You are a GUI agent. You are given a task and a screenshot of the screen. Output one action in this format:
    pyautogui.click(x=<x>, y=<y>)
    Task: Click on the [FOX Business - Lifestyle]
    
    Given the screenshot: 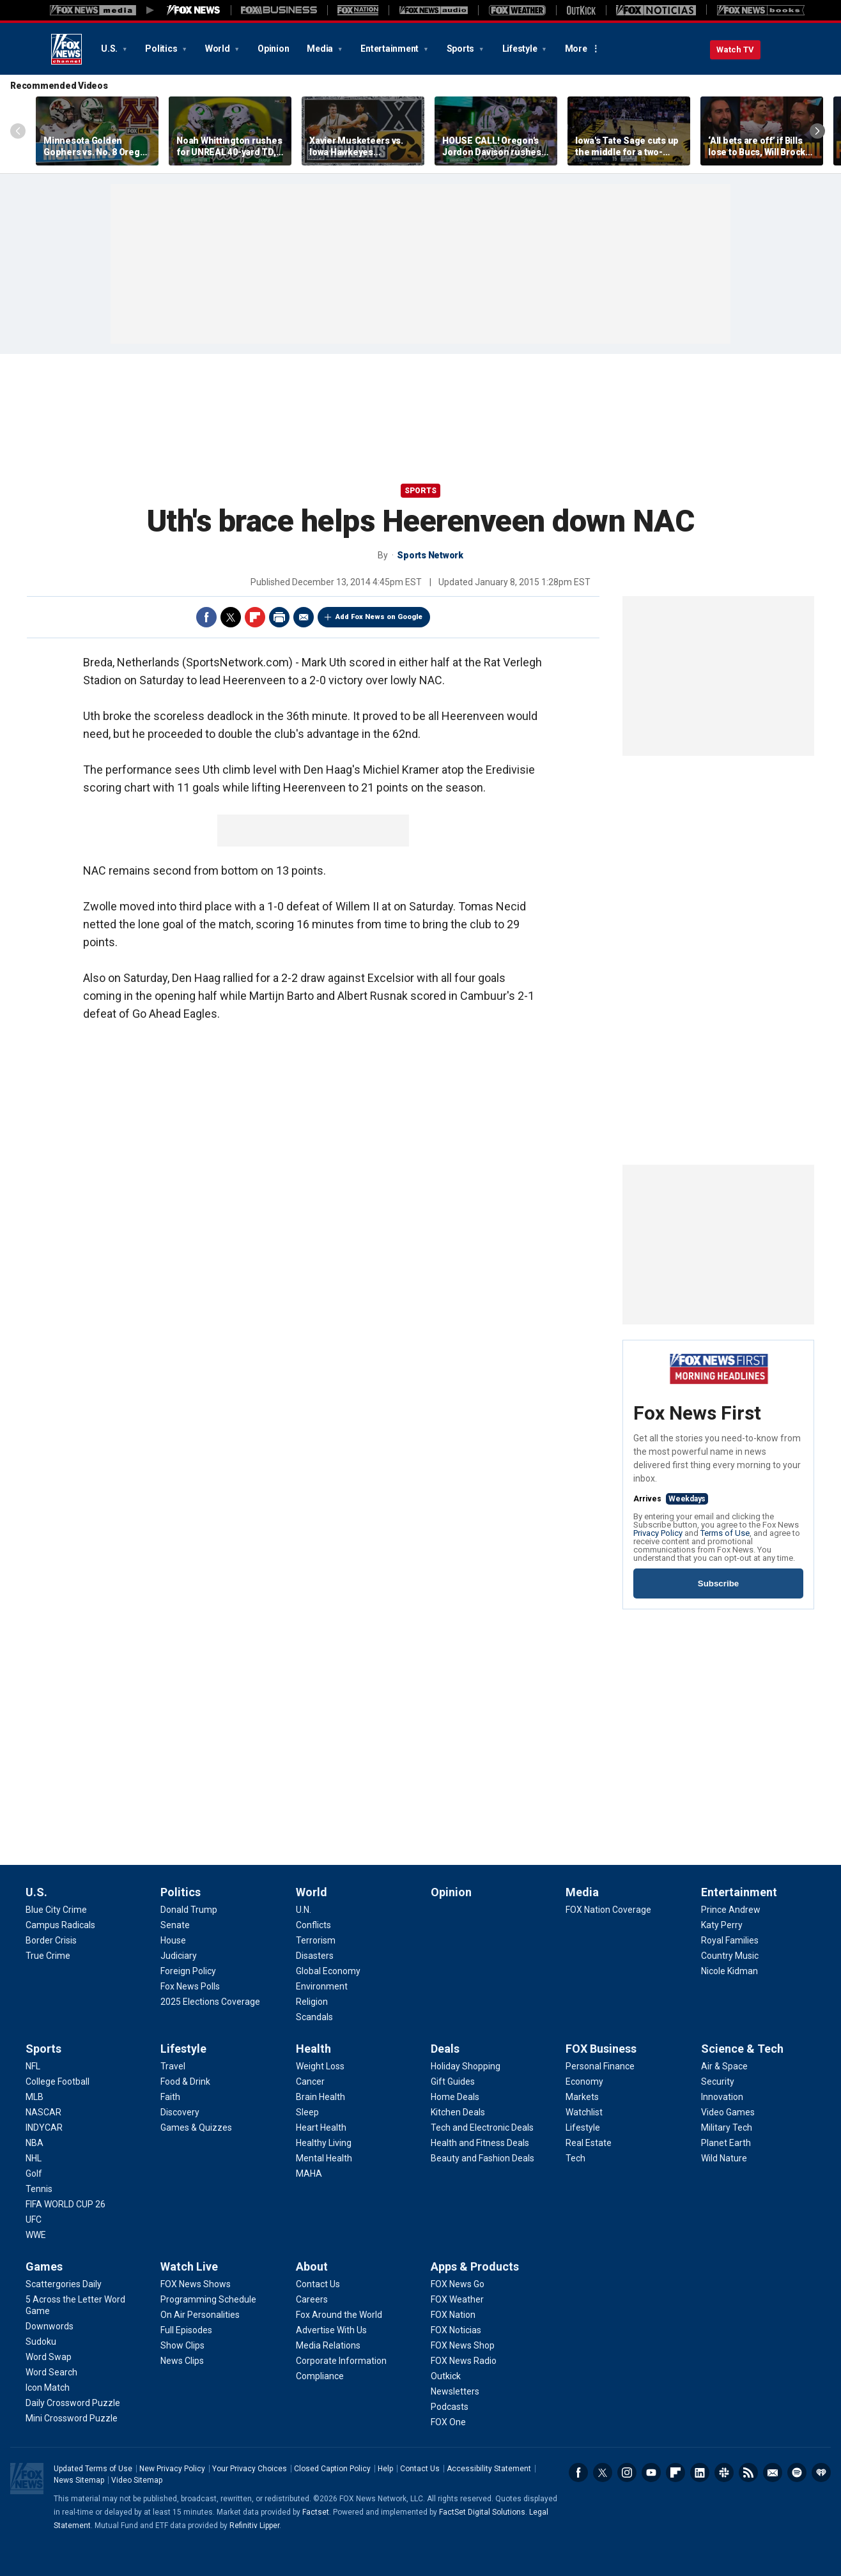 What is the action you would take?
    pyautogui.click(x=583, y=2127)
    